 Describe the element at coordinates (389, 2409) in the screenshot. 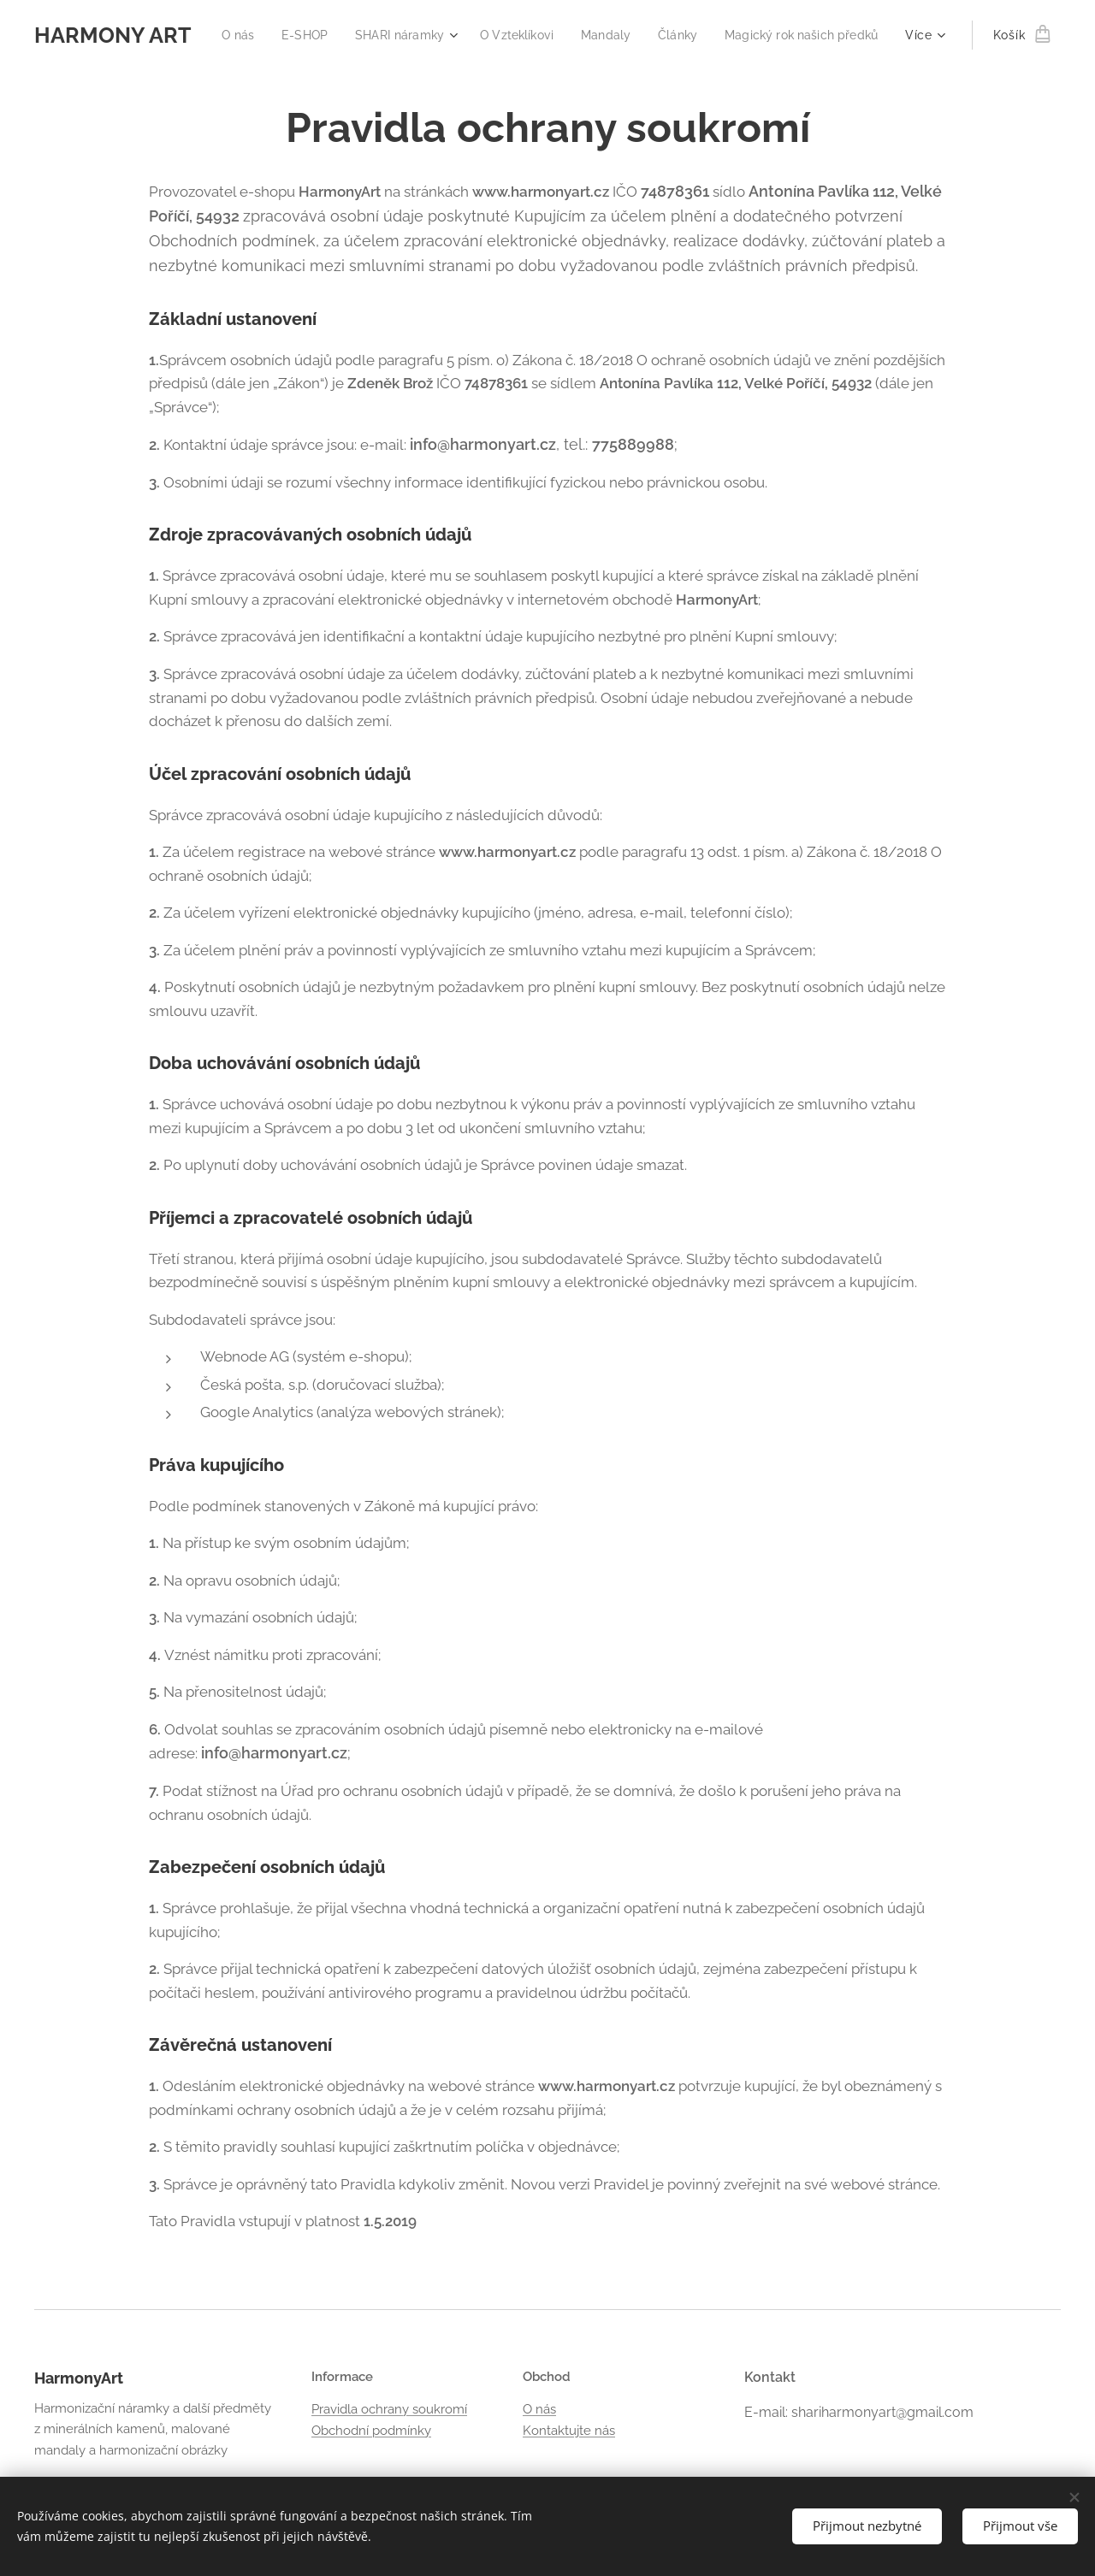

I see `Pravidla ochrany soukromí` at that location.